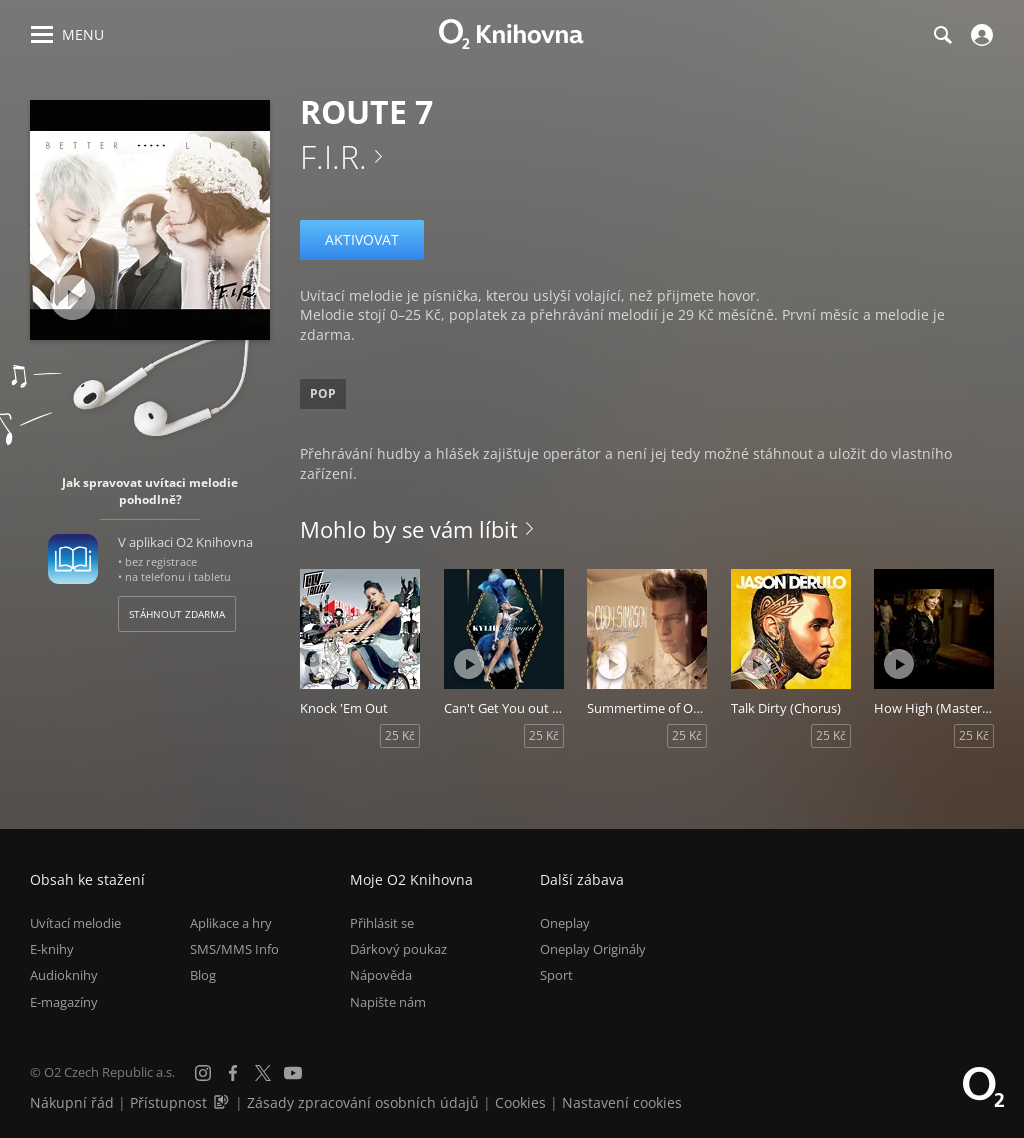 The height and width of the screenshot is (1138, 1024). Describe the element at coordinates (381, 975) in the screenshot. I see `Nápověda` at that location.